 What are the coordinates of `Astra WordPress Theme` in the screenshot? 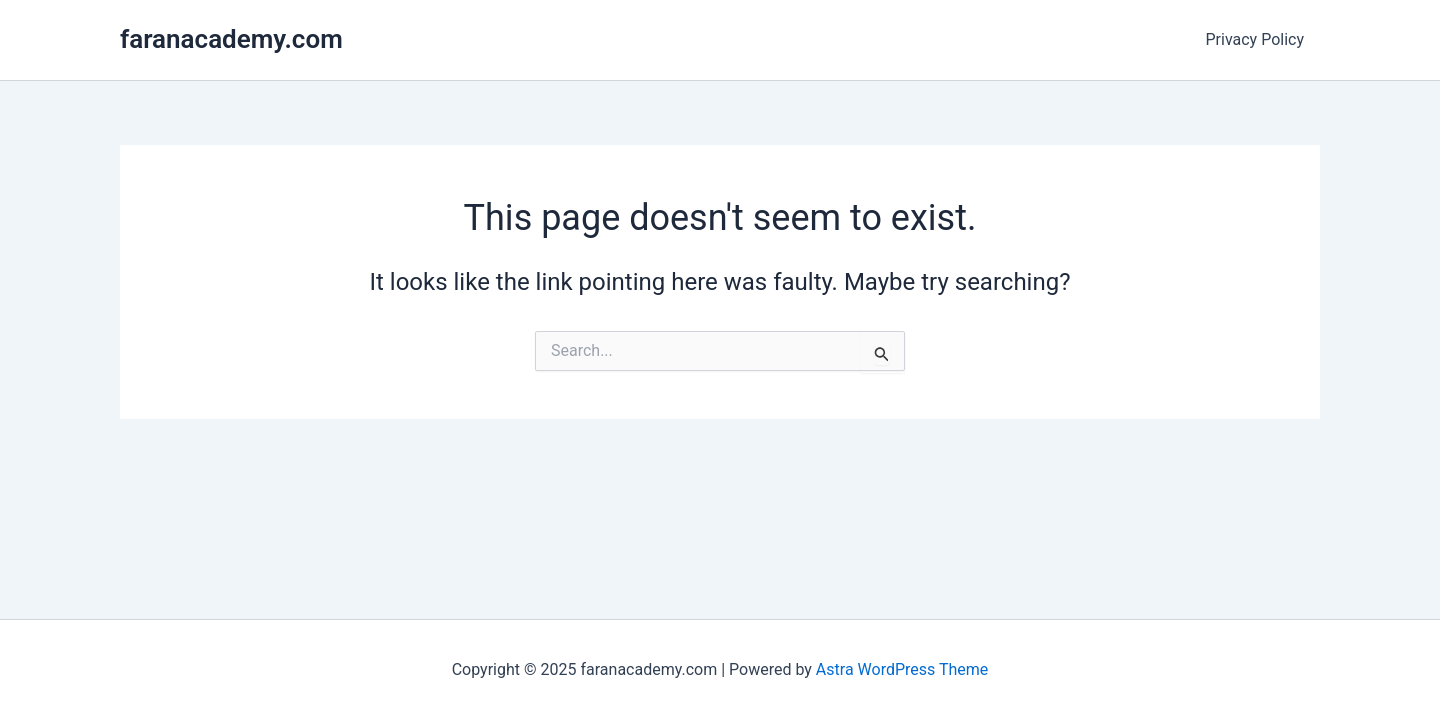 It's located at (902, 669).